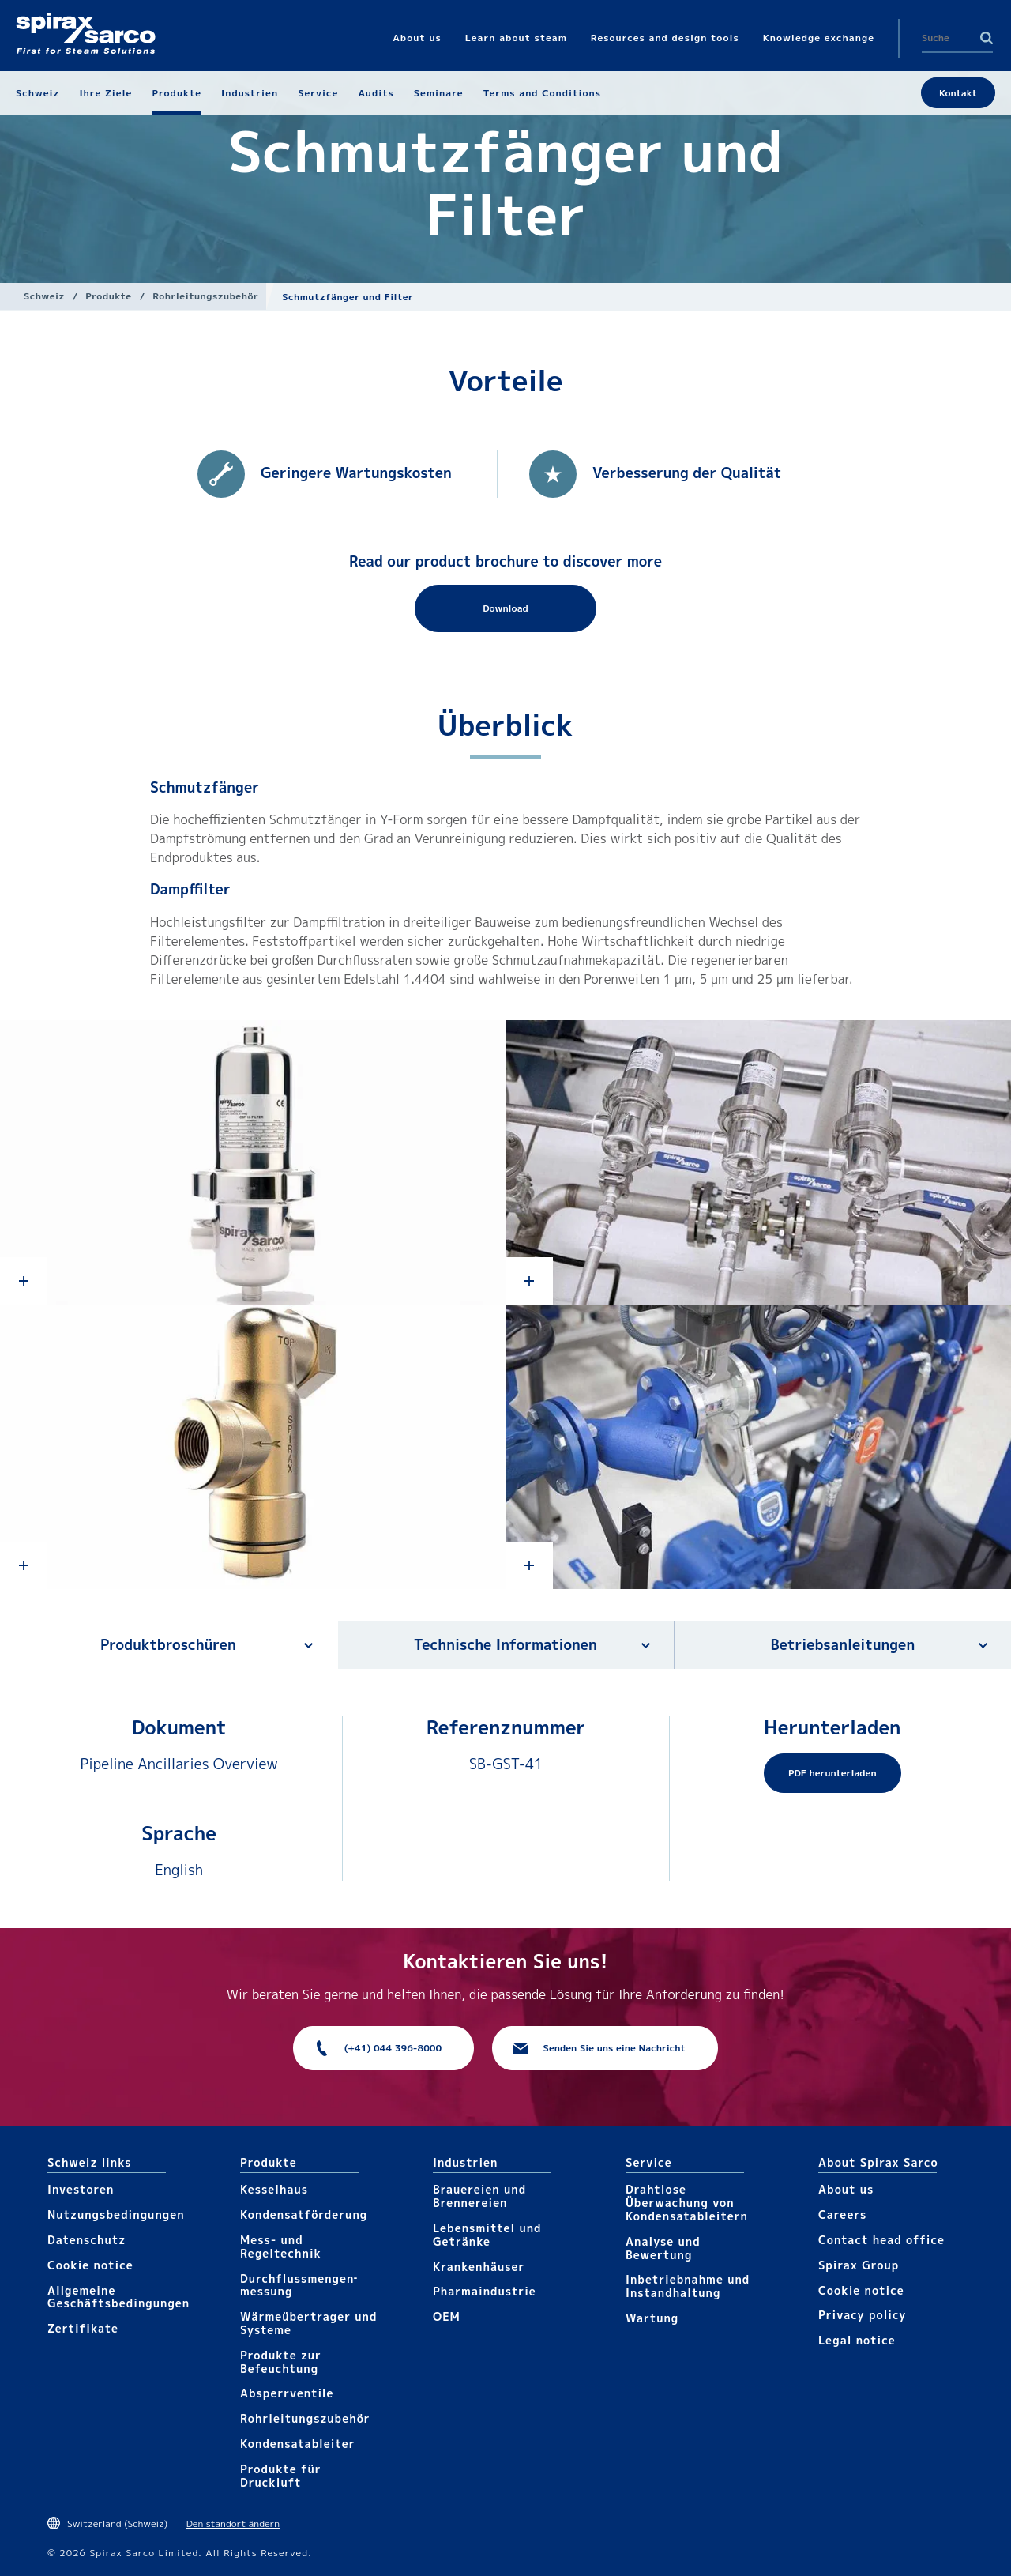 The image size is (1011, 2576). I want to click on Nutzungsbedingungen, so click(116, 2214).